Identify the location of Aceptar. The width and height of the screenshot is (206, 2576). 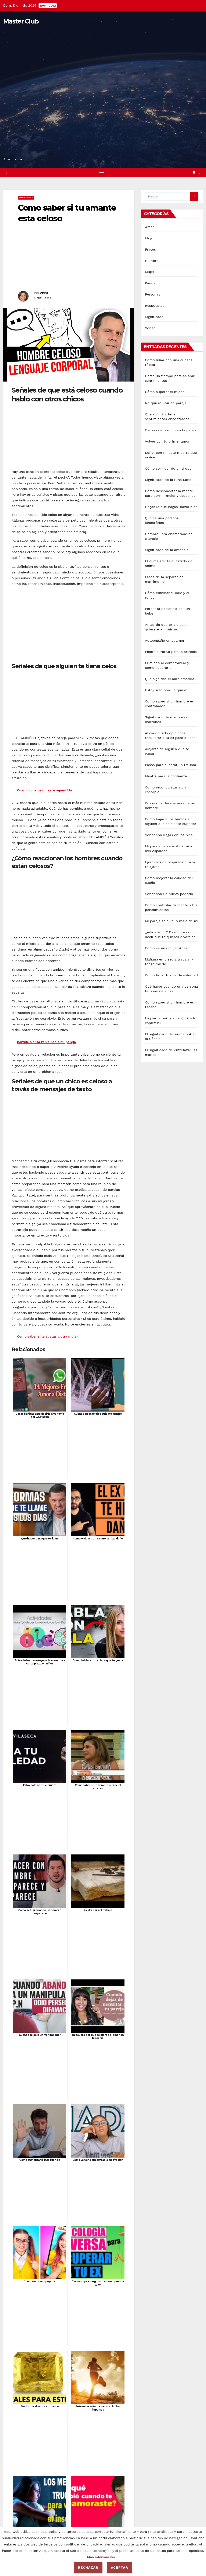
(119, 2567).